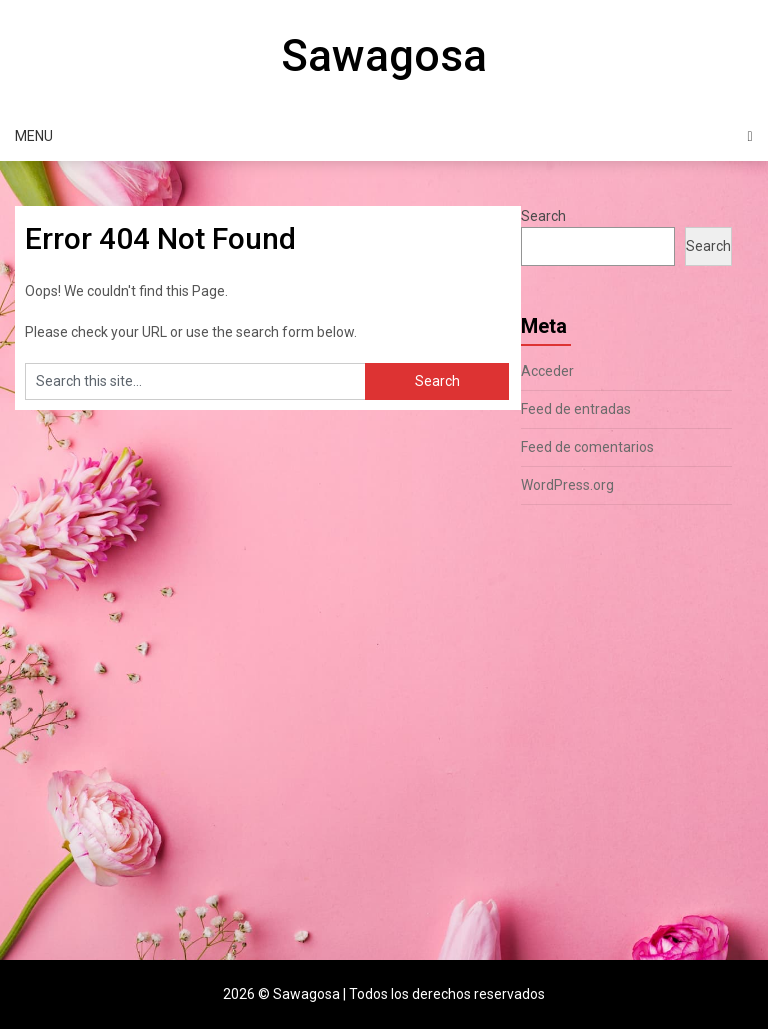 Image resolution: width=768 pixels, height=1029 pixels. What do you see at coordinates (567, 485) in the screenshot?
I see `WordPress.org` at bounding box center [567, 485].